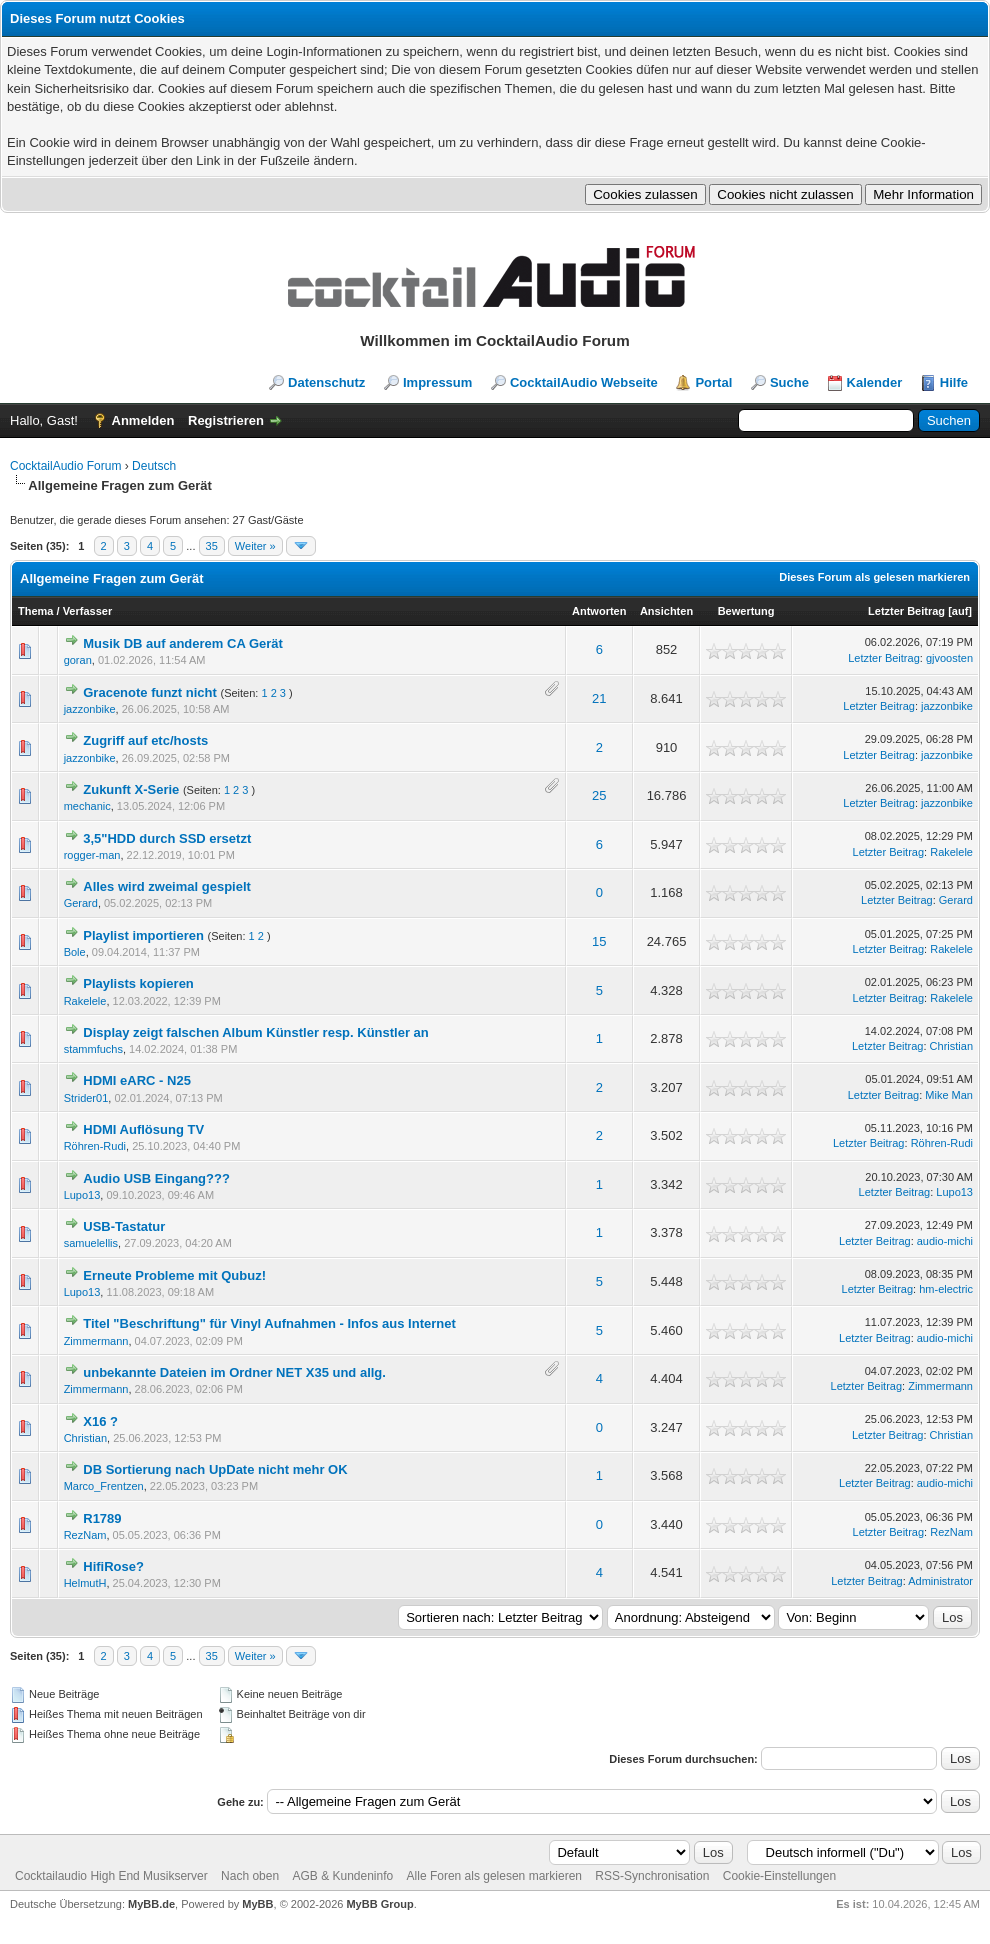  Describe the element at coordinates (949, 1095) in the screenshot. I see `Mike Man` at that location.